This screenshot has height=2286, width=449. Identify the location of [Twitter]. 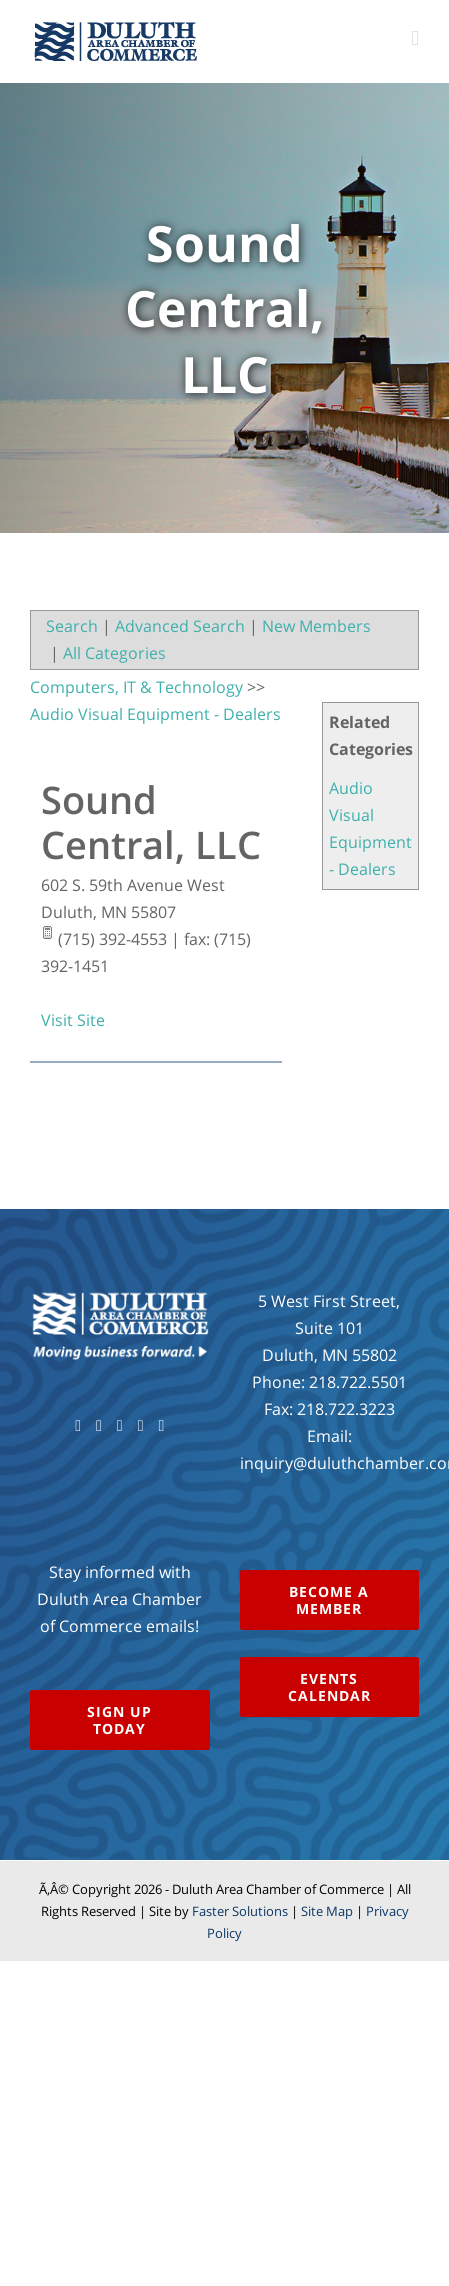
(99, 1426).